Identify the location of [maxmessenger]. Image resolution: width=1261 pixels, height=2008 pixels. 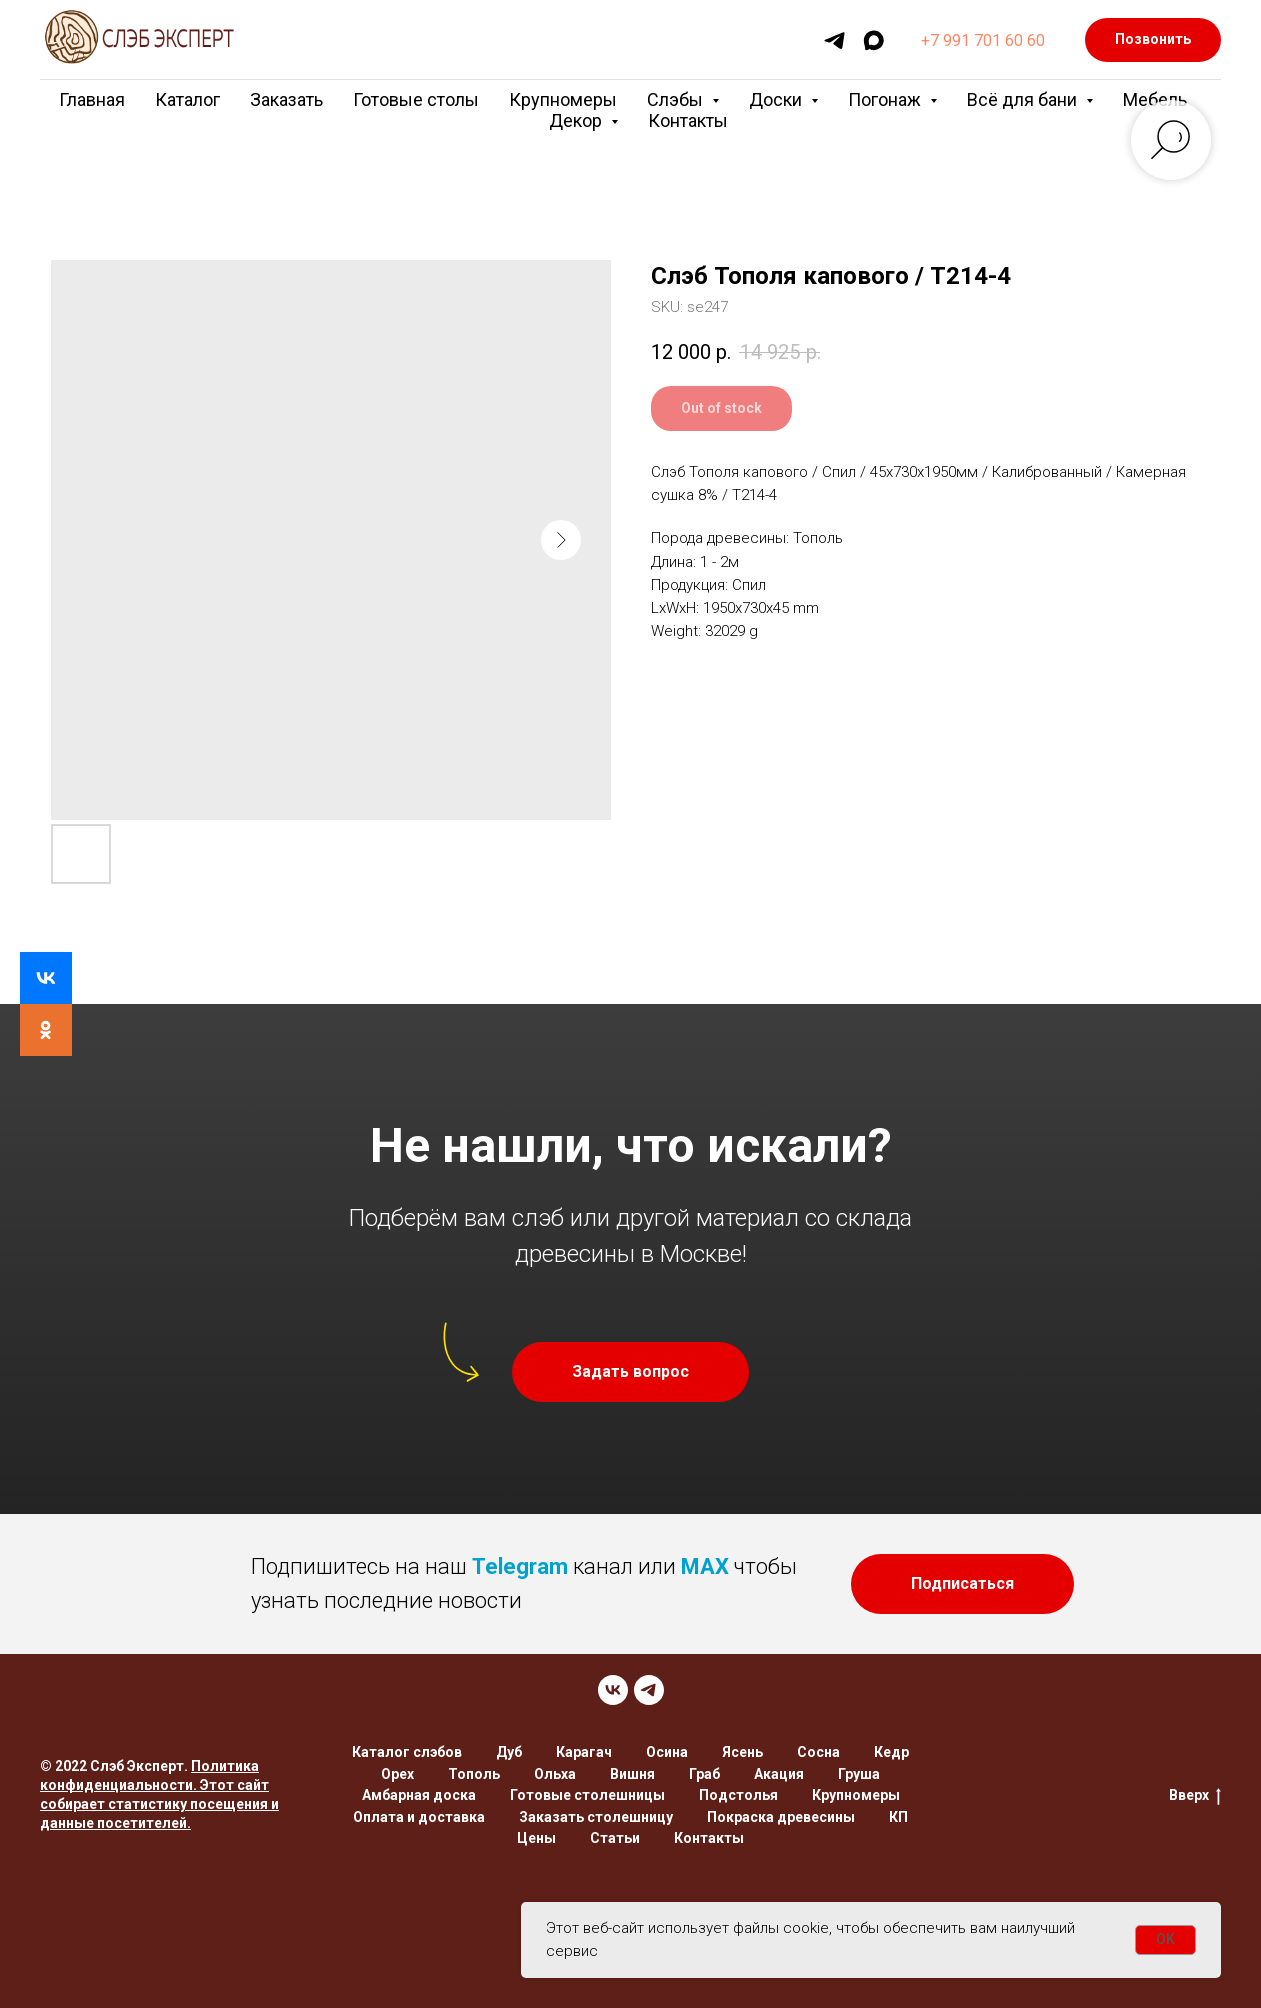
(873, 40).